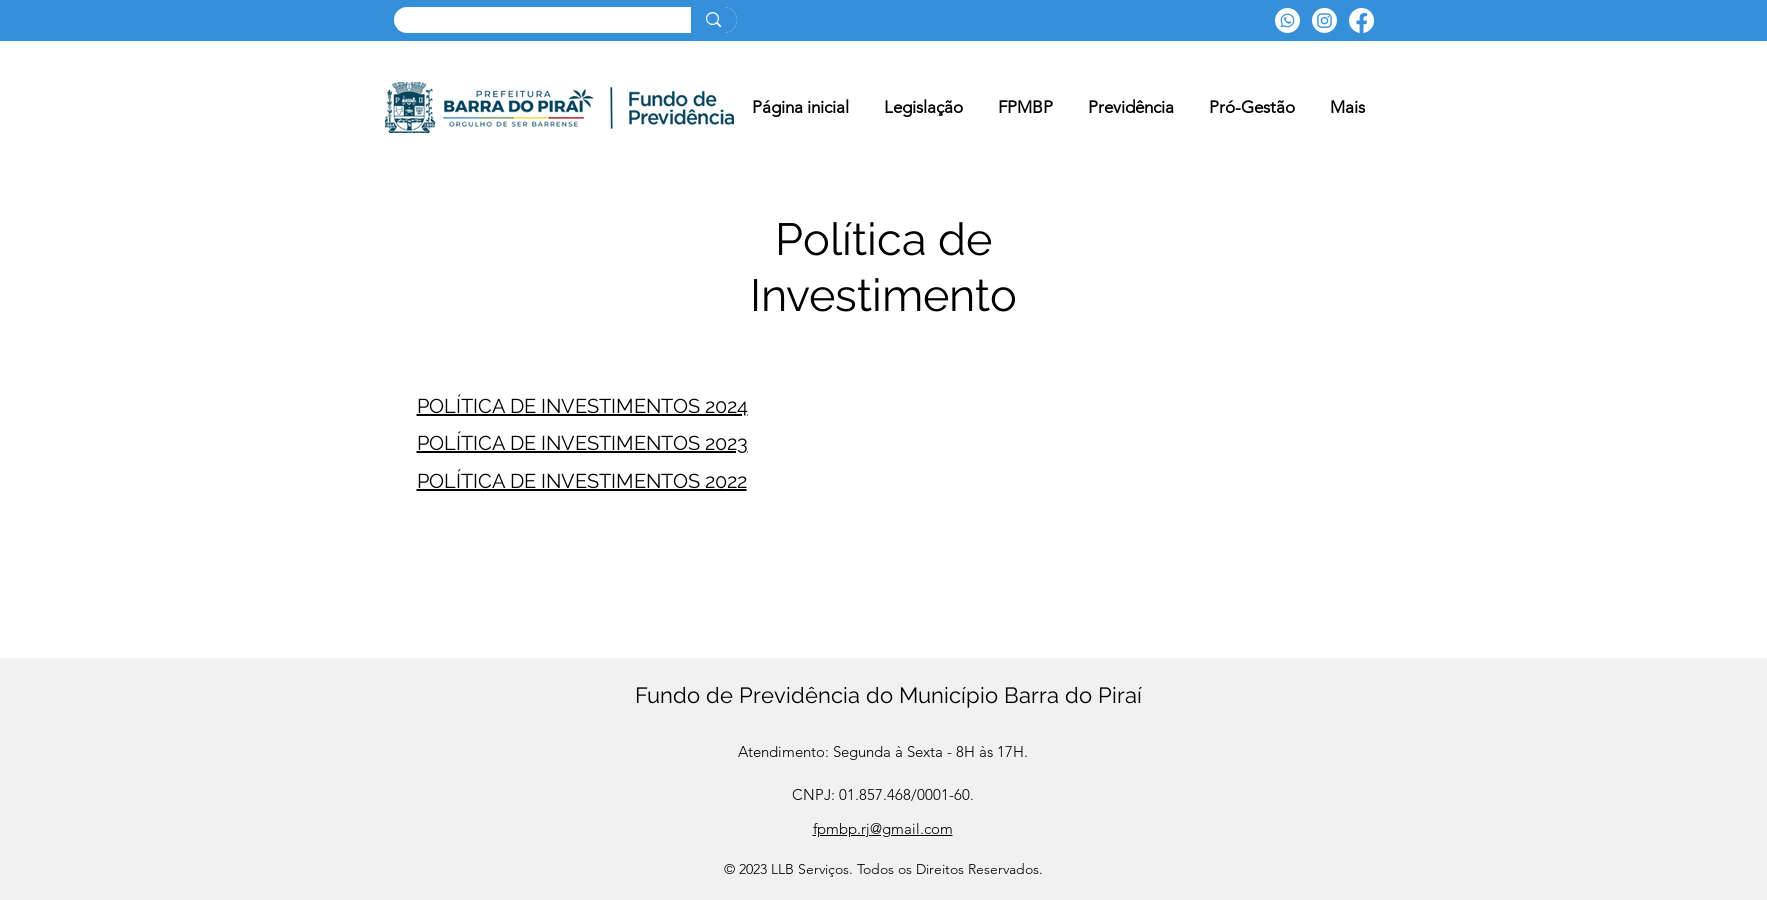 This screenshot has height=900, width=1767. Describe the element at coordinates (1026, 107) in the screenshot. I see `[button]` at that location.